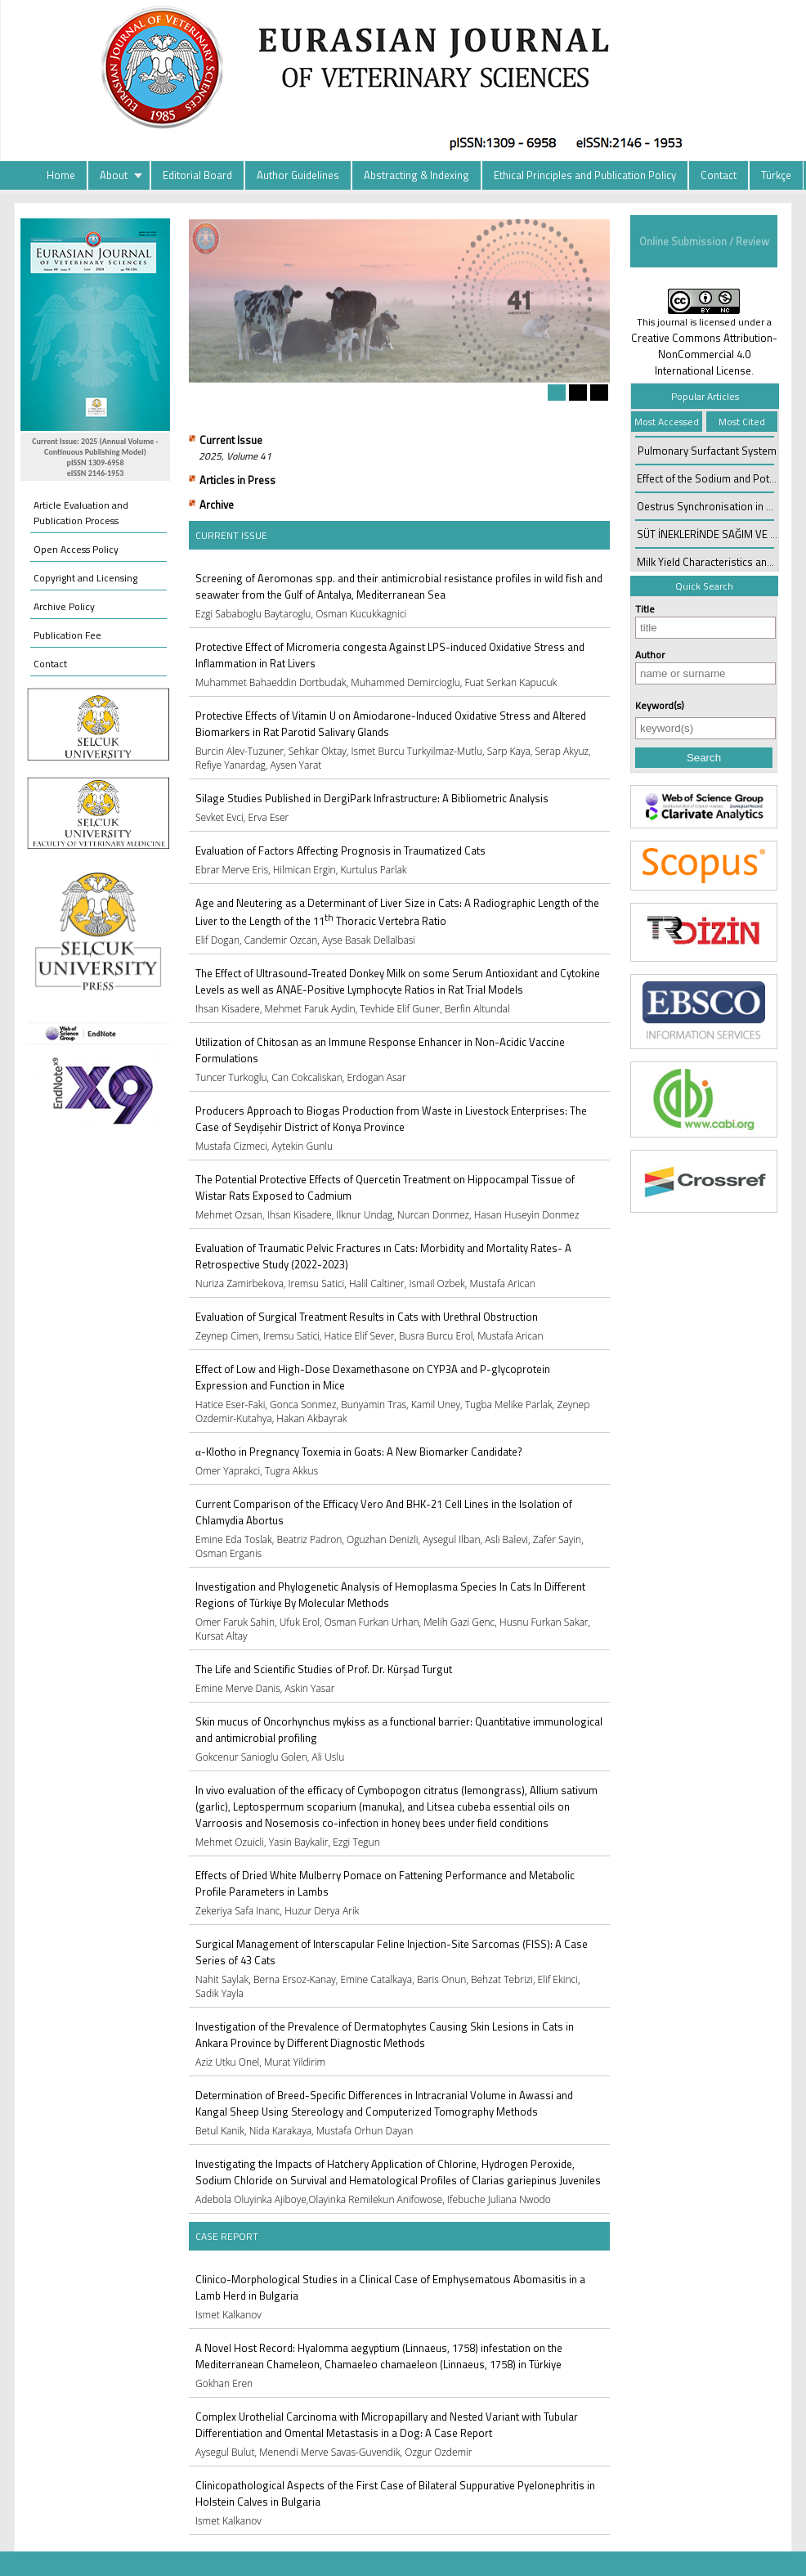 The height and width of the screenshot is (2576, 806). I want to click on Most Cited, so click(742, 421).